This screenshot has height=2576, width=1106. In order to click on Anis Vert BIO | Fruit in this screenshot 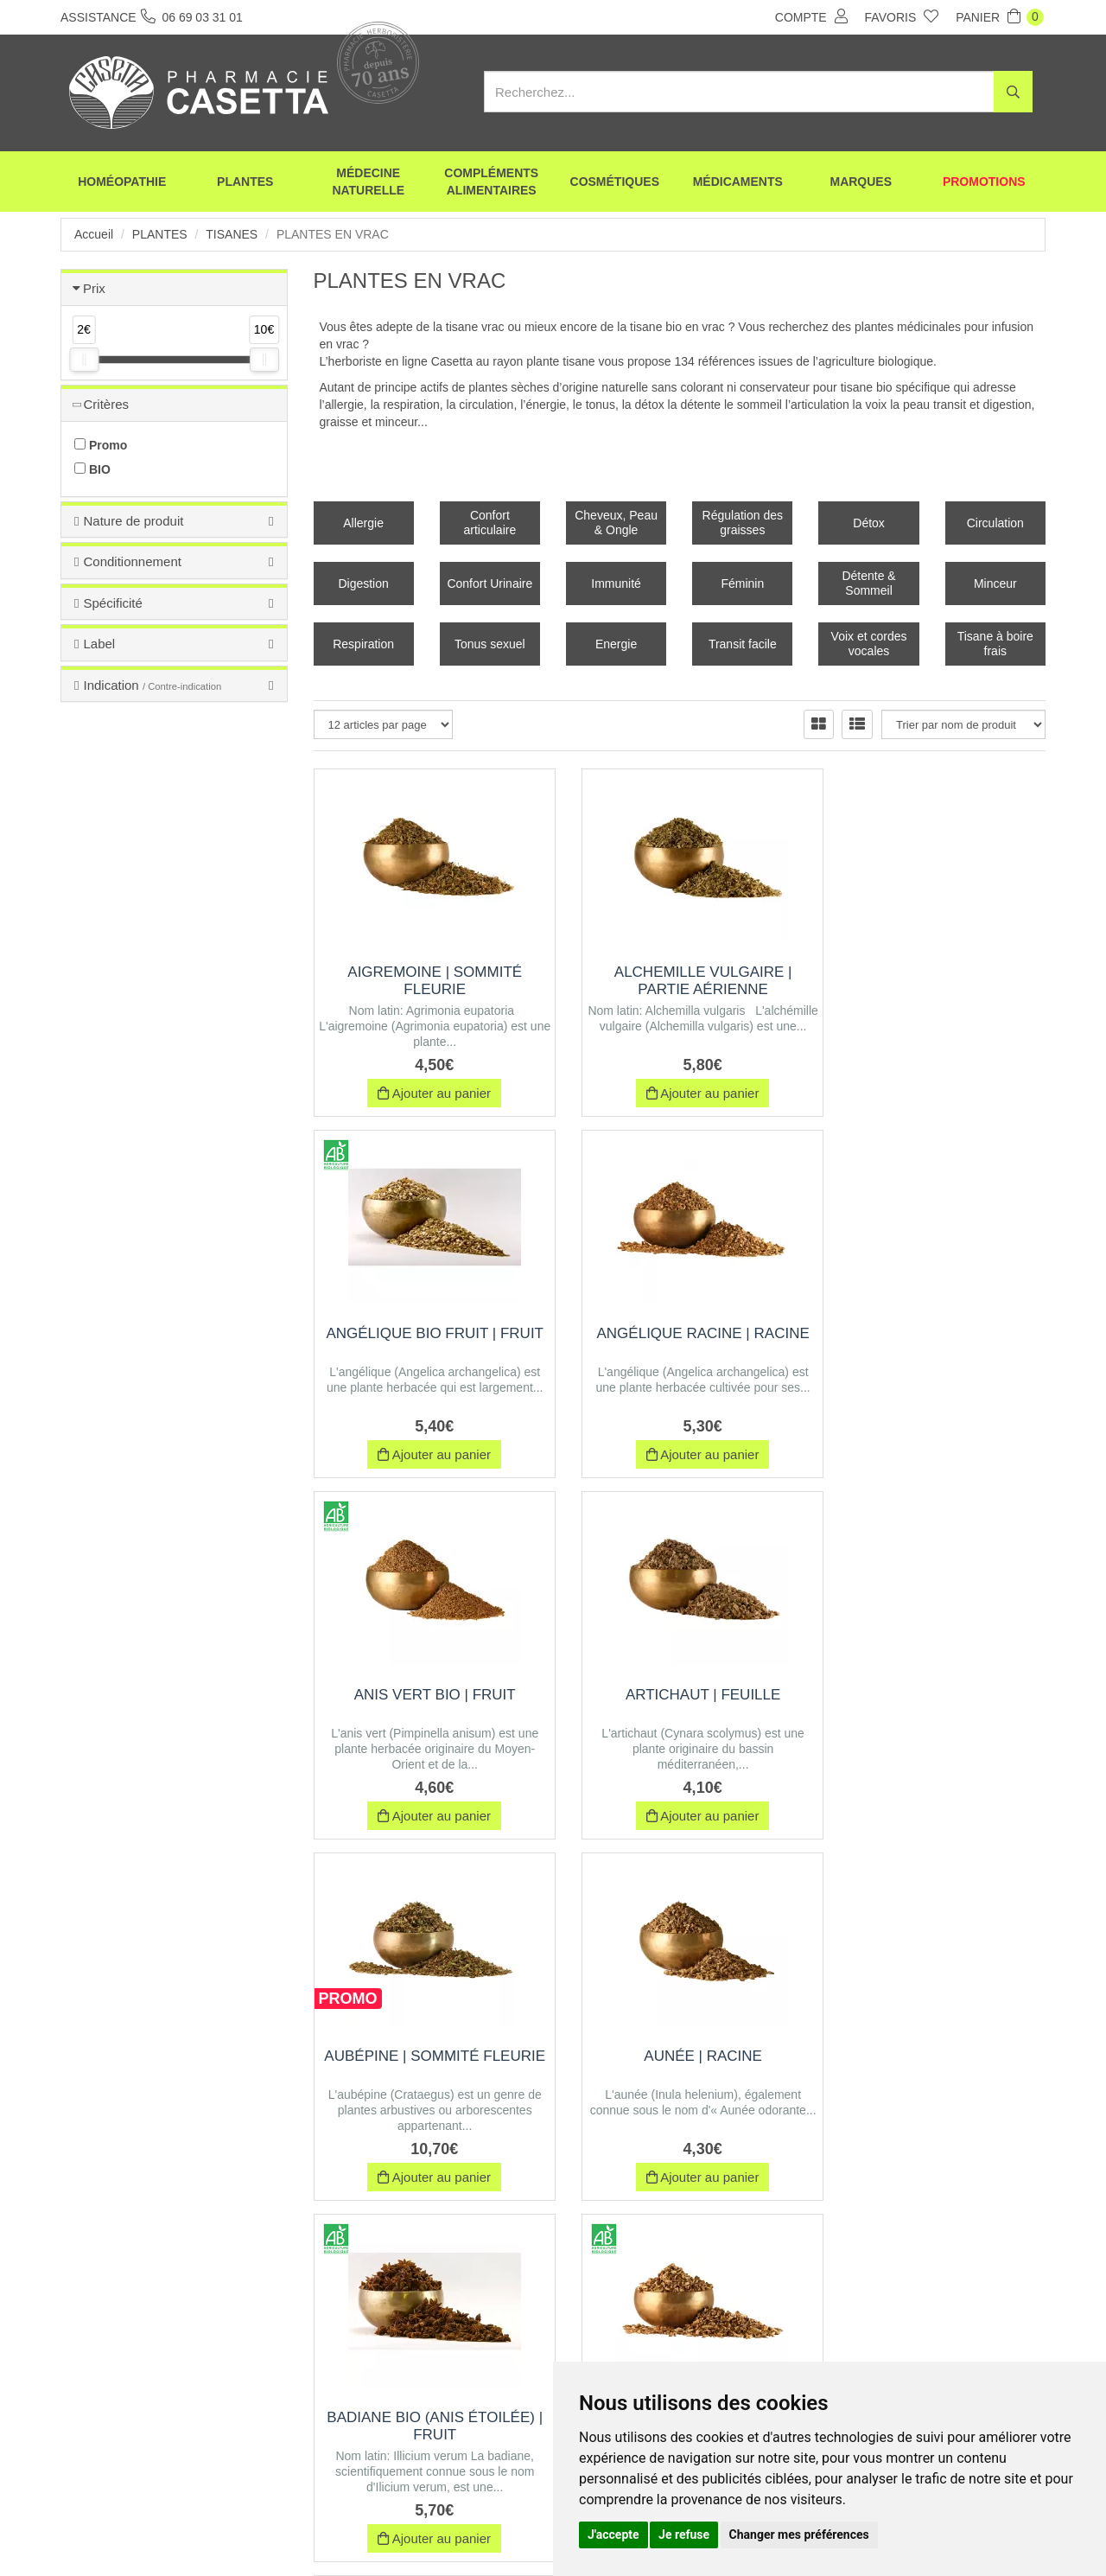, I will do `click(679, 1333)`.